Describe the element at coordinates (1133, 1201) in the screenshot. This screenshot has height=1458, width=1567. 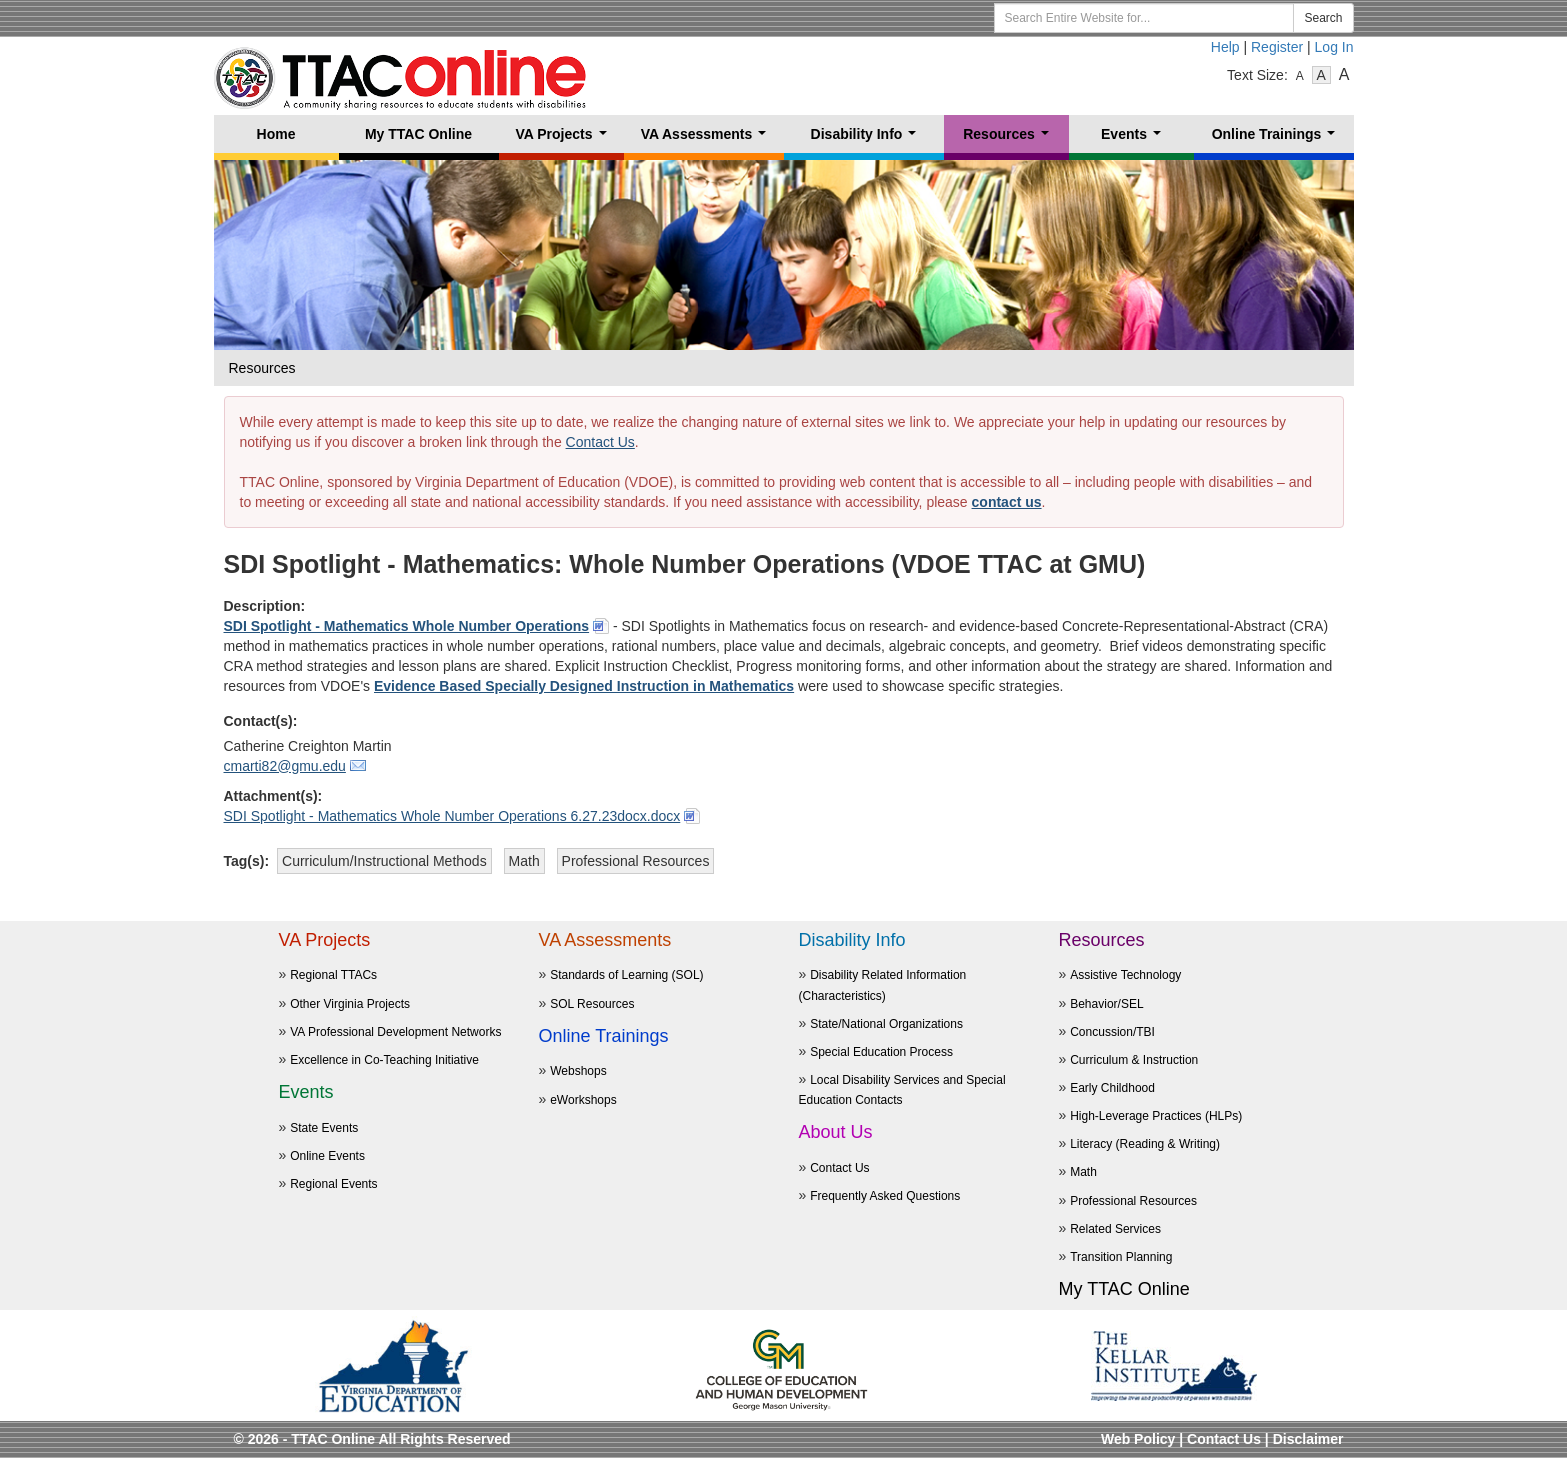
I see `Professional Resources` at that location.